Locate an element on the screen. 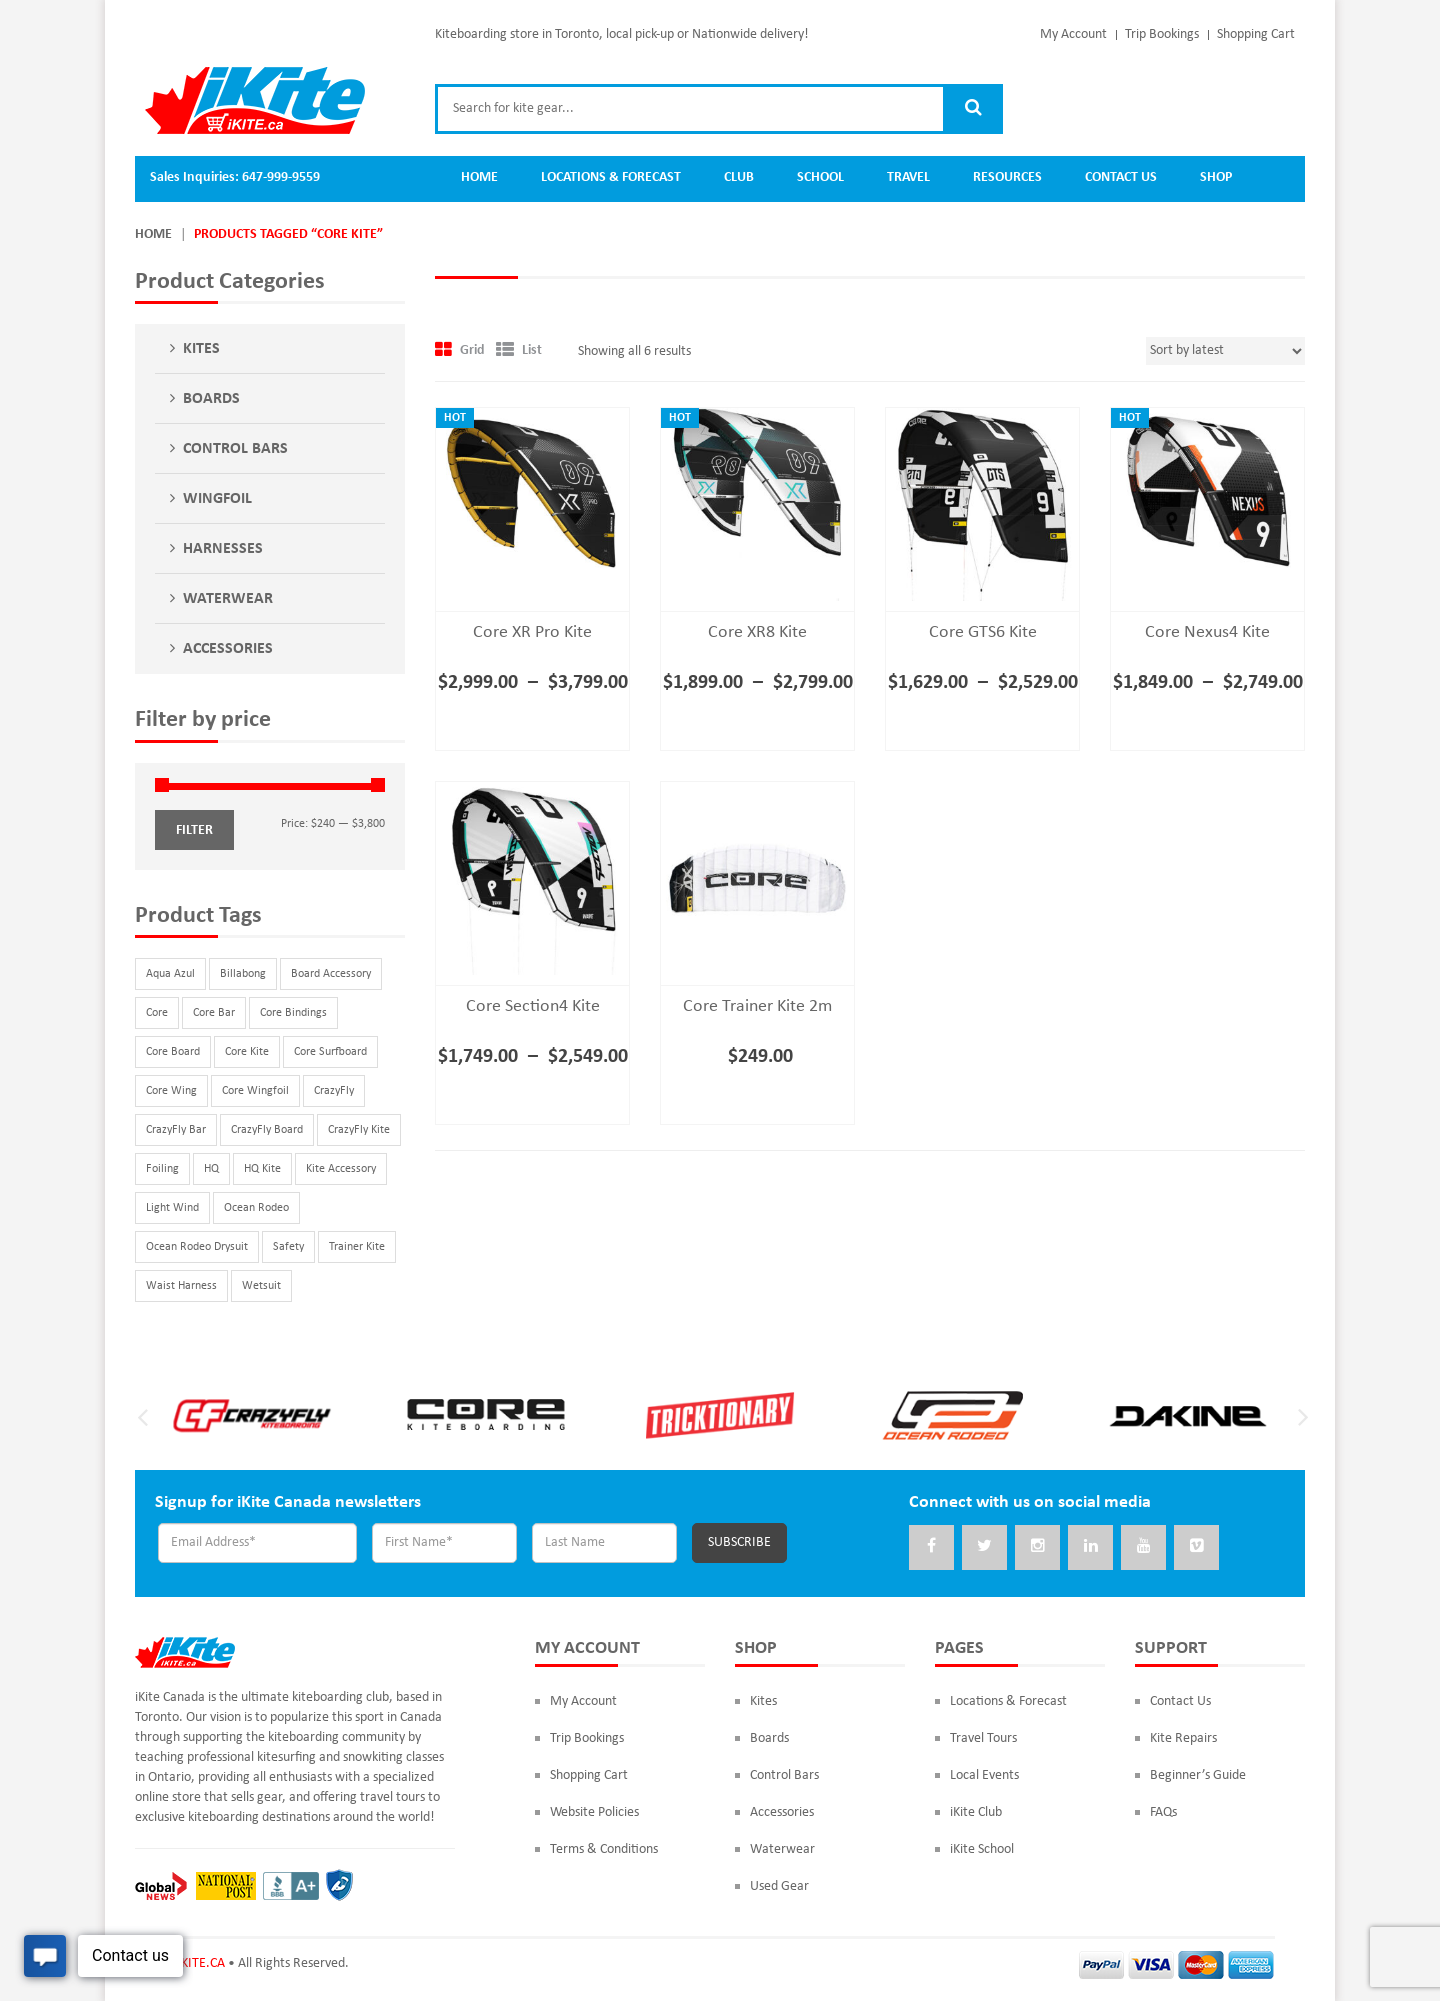 The width and height of the screenshot is (1440, 2001). Core Kite [Core Kite (6 products)] is located at coordinates (247, 1052).